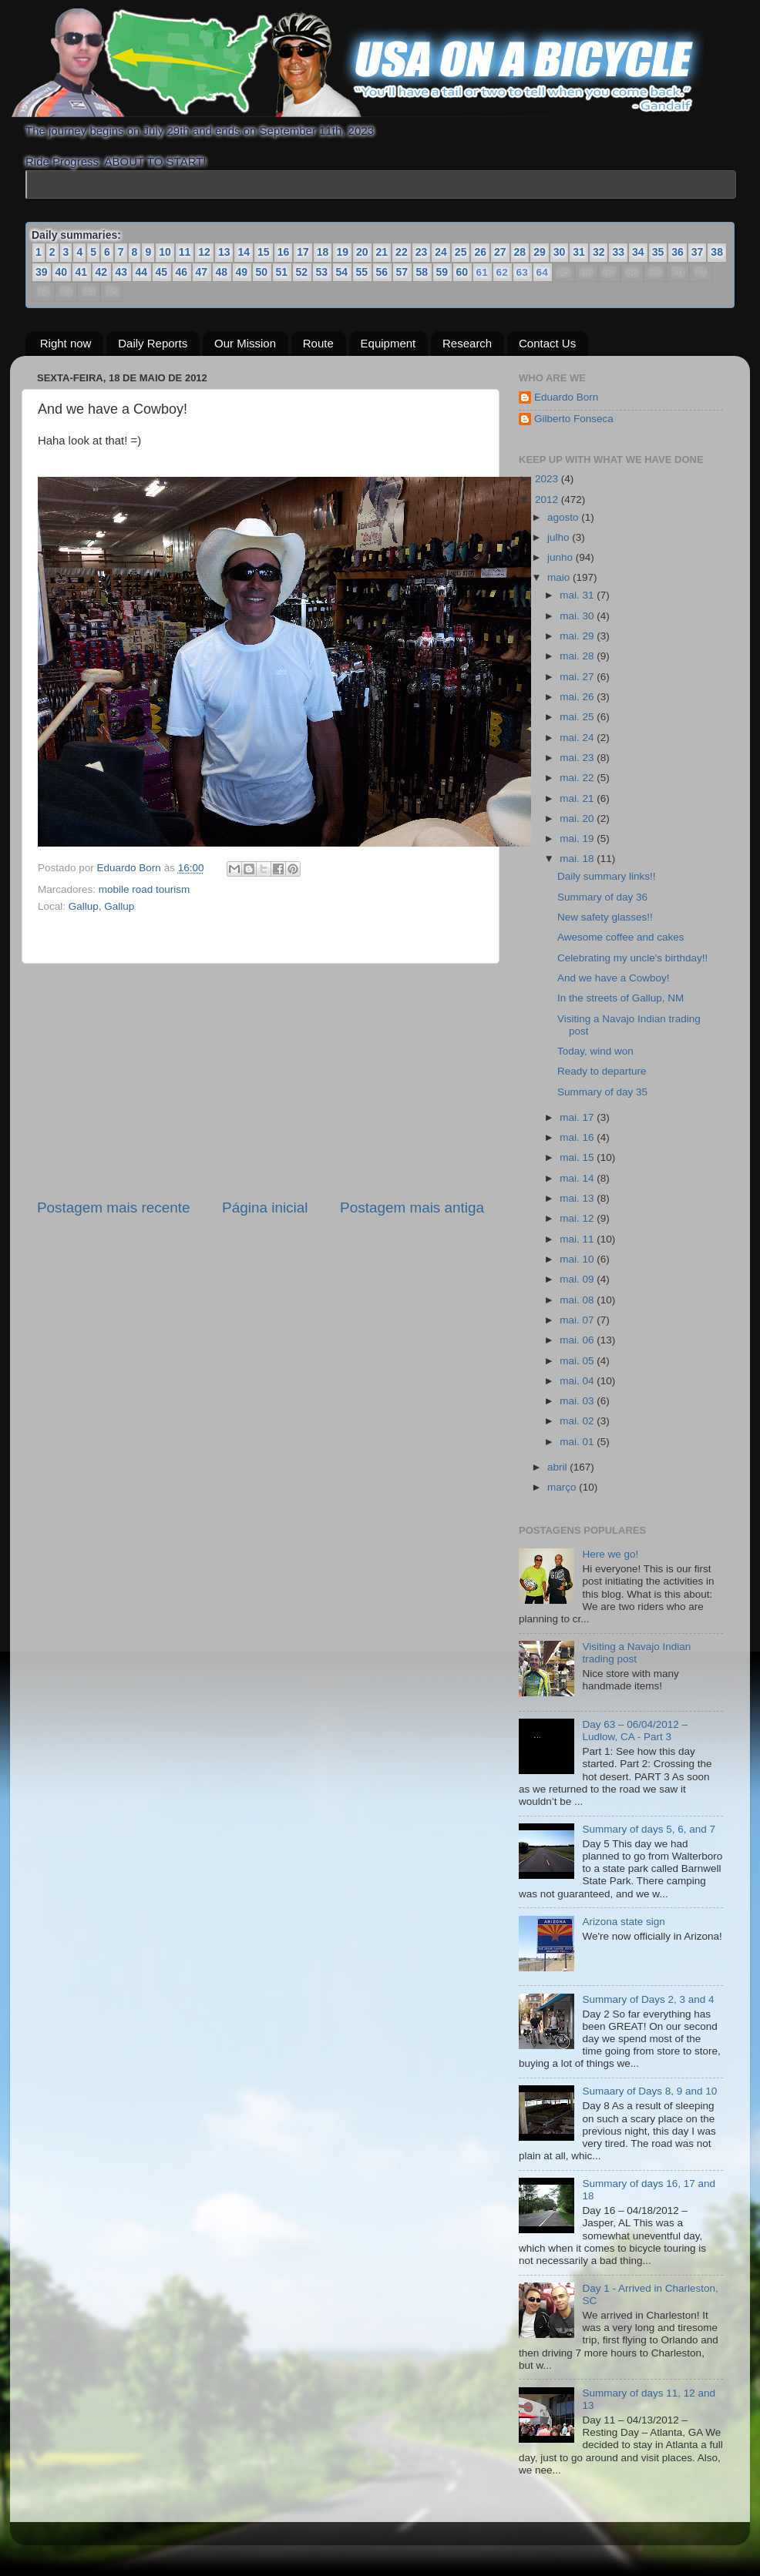 This screenshot has width=760, height=2576. What do you see at coordinates (441, 252) in the screenshot?
I see `24` at bounding box center [441, 252].